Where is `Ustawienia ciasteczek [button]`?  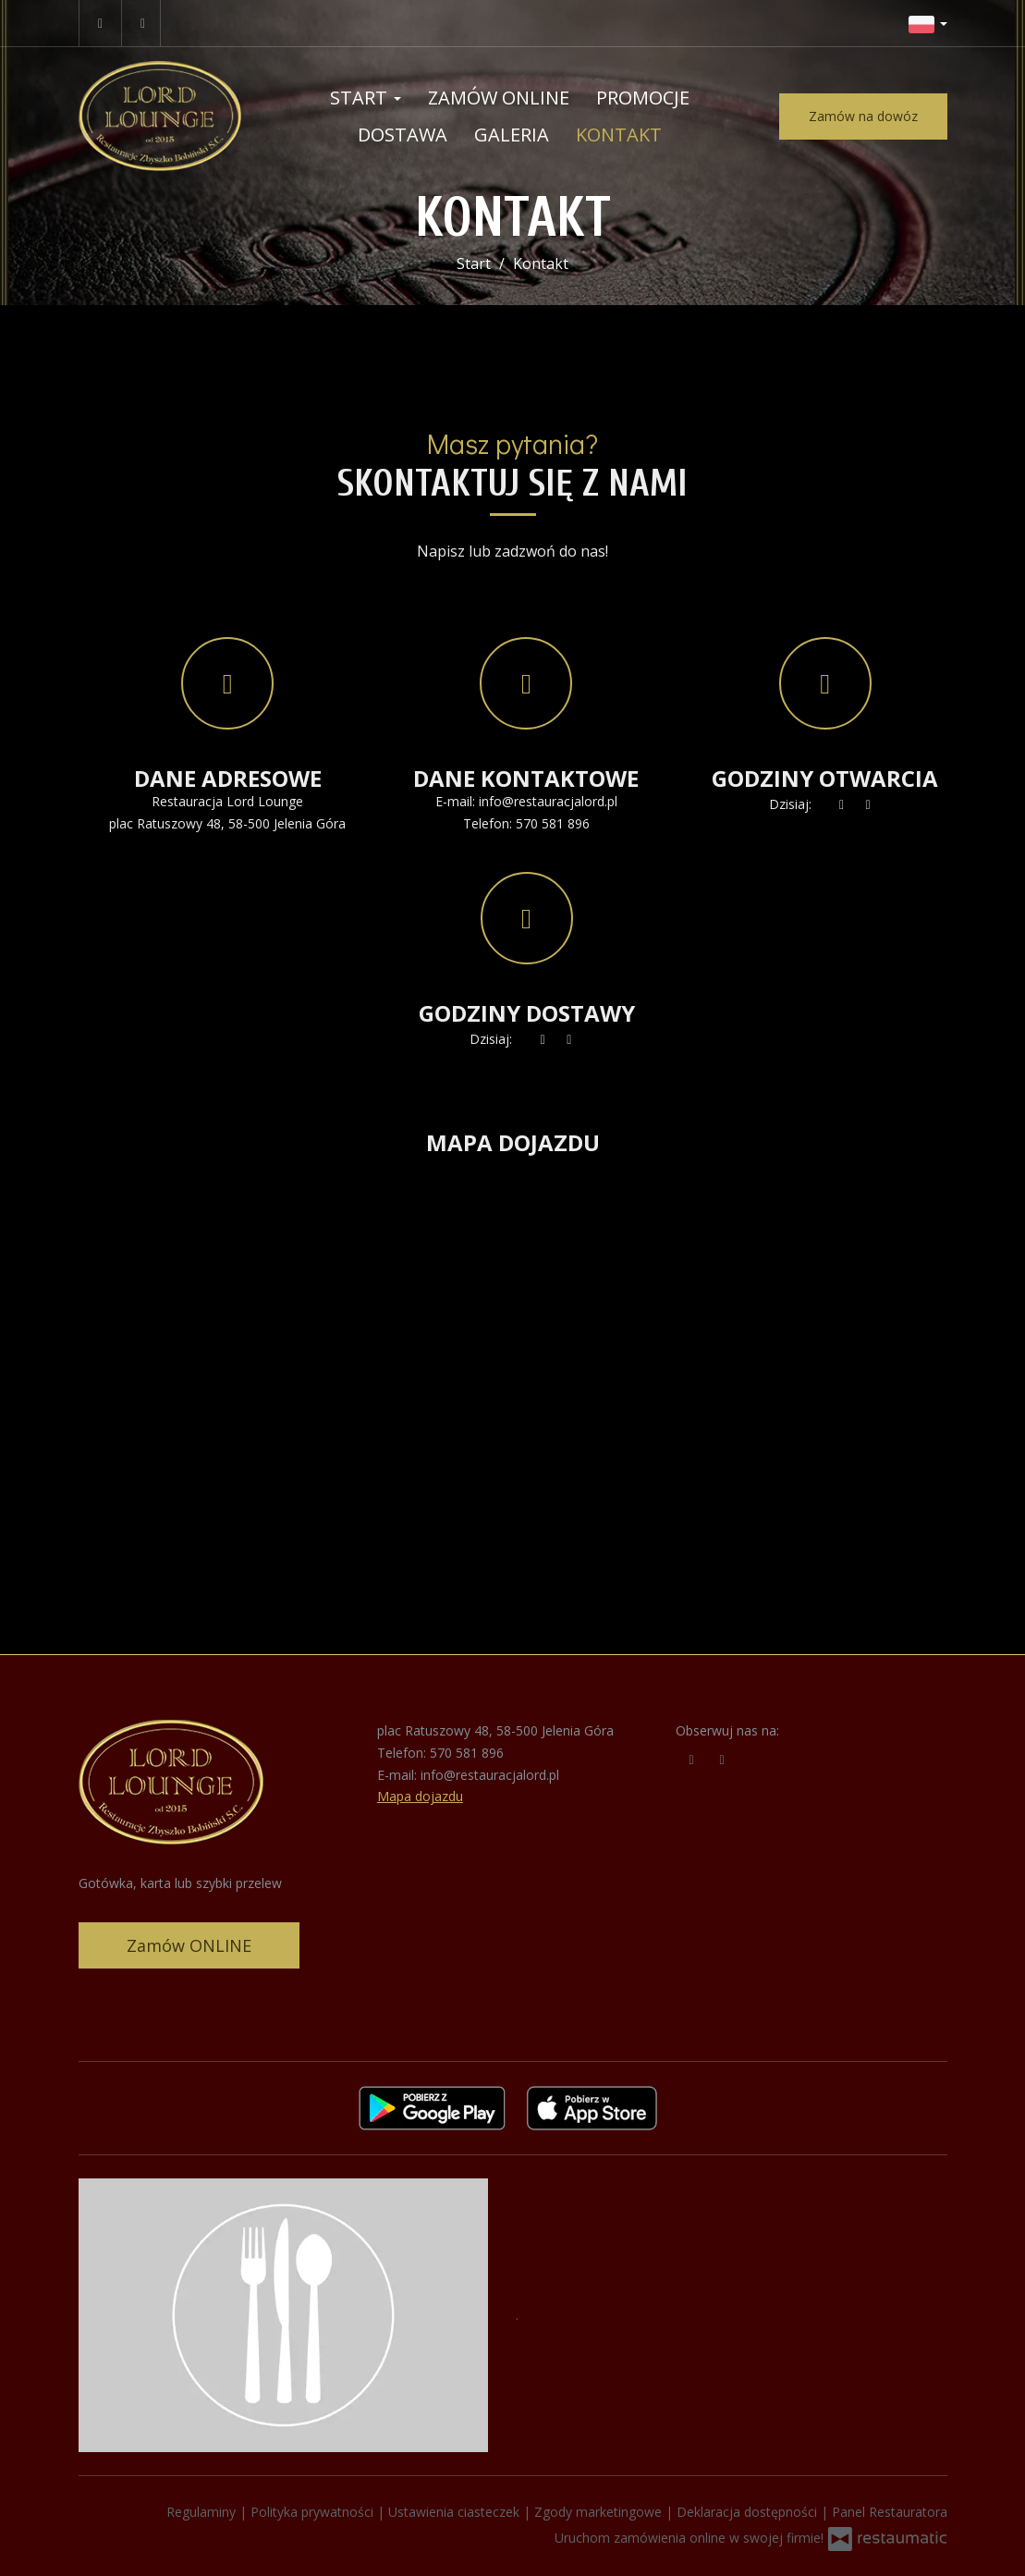
Ustawienia ciasteczek [button] is located at coordinates (455, 2512).